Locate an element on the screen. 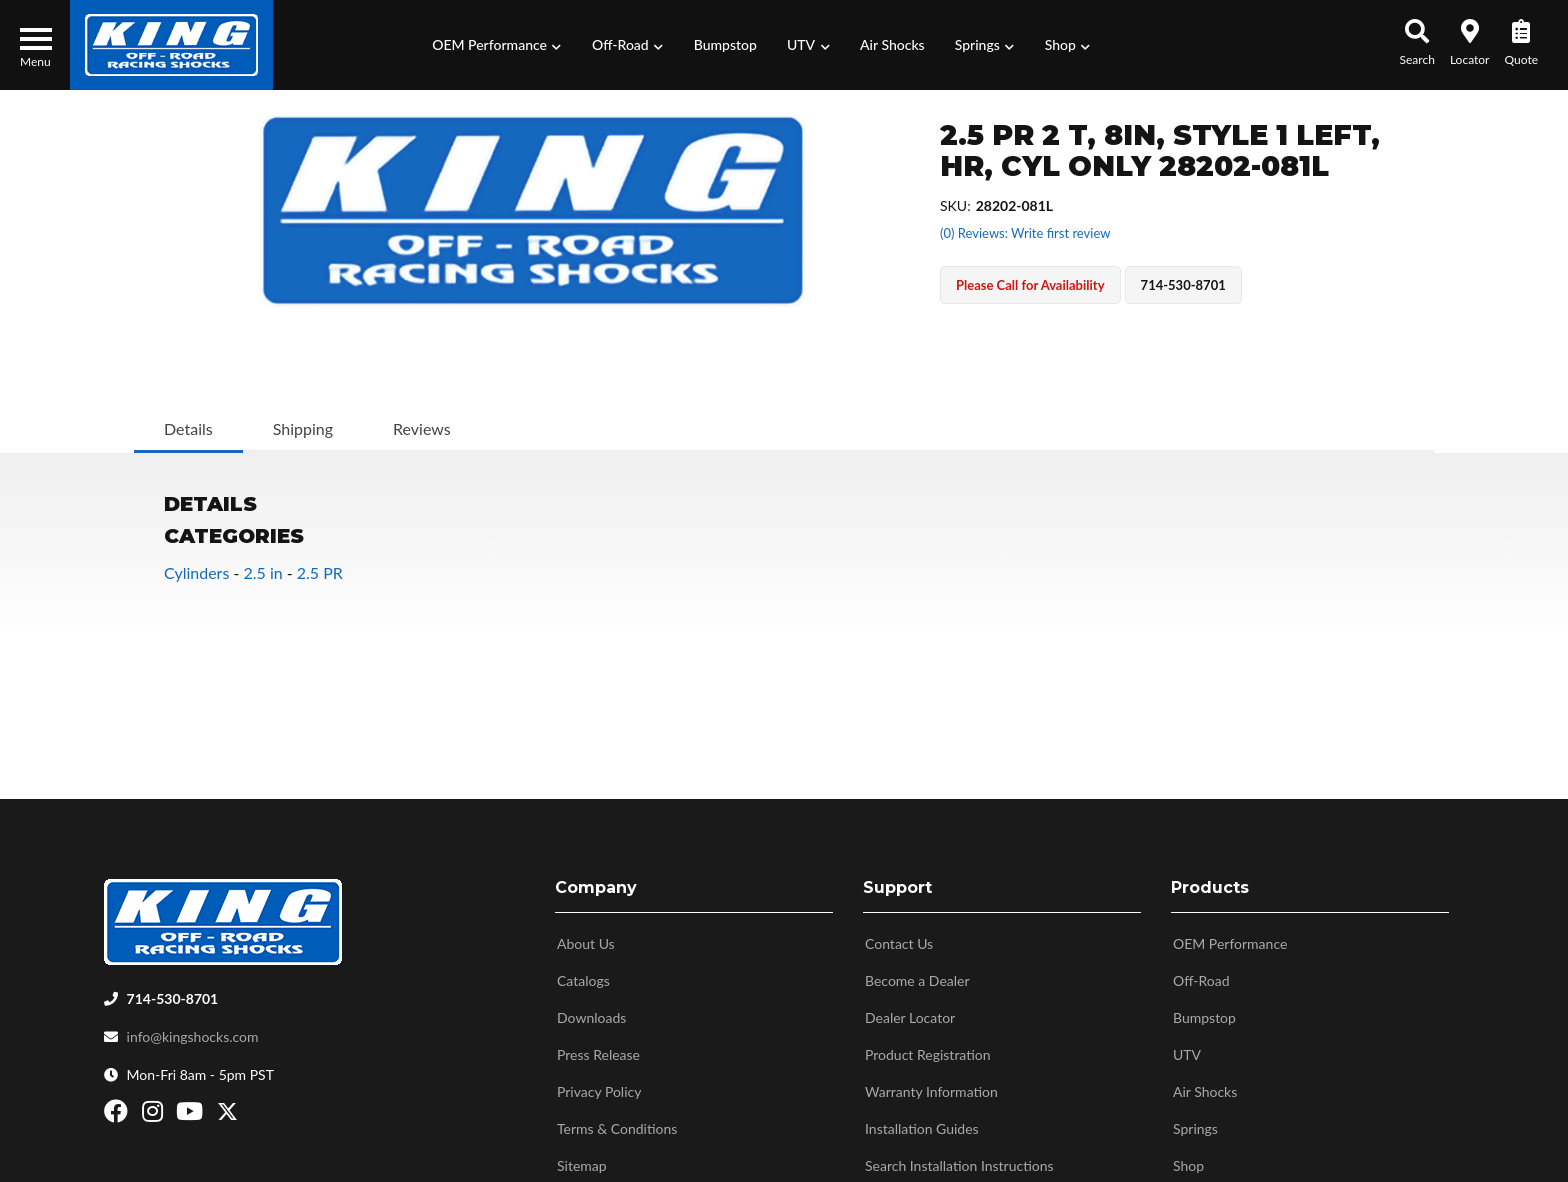 This screenshot has height=1182, width=1568. 2.5 PR is located at coordinates (320, 572).